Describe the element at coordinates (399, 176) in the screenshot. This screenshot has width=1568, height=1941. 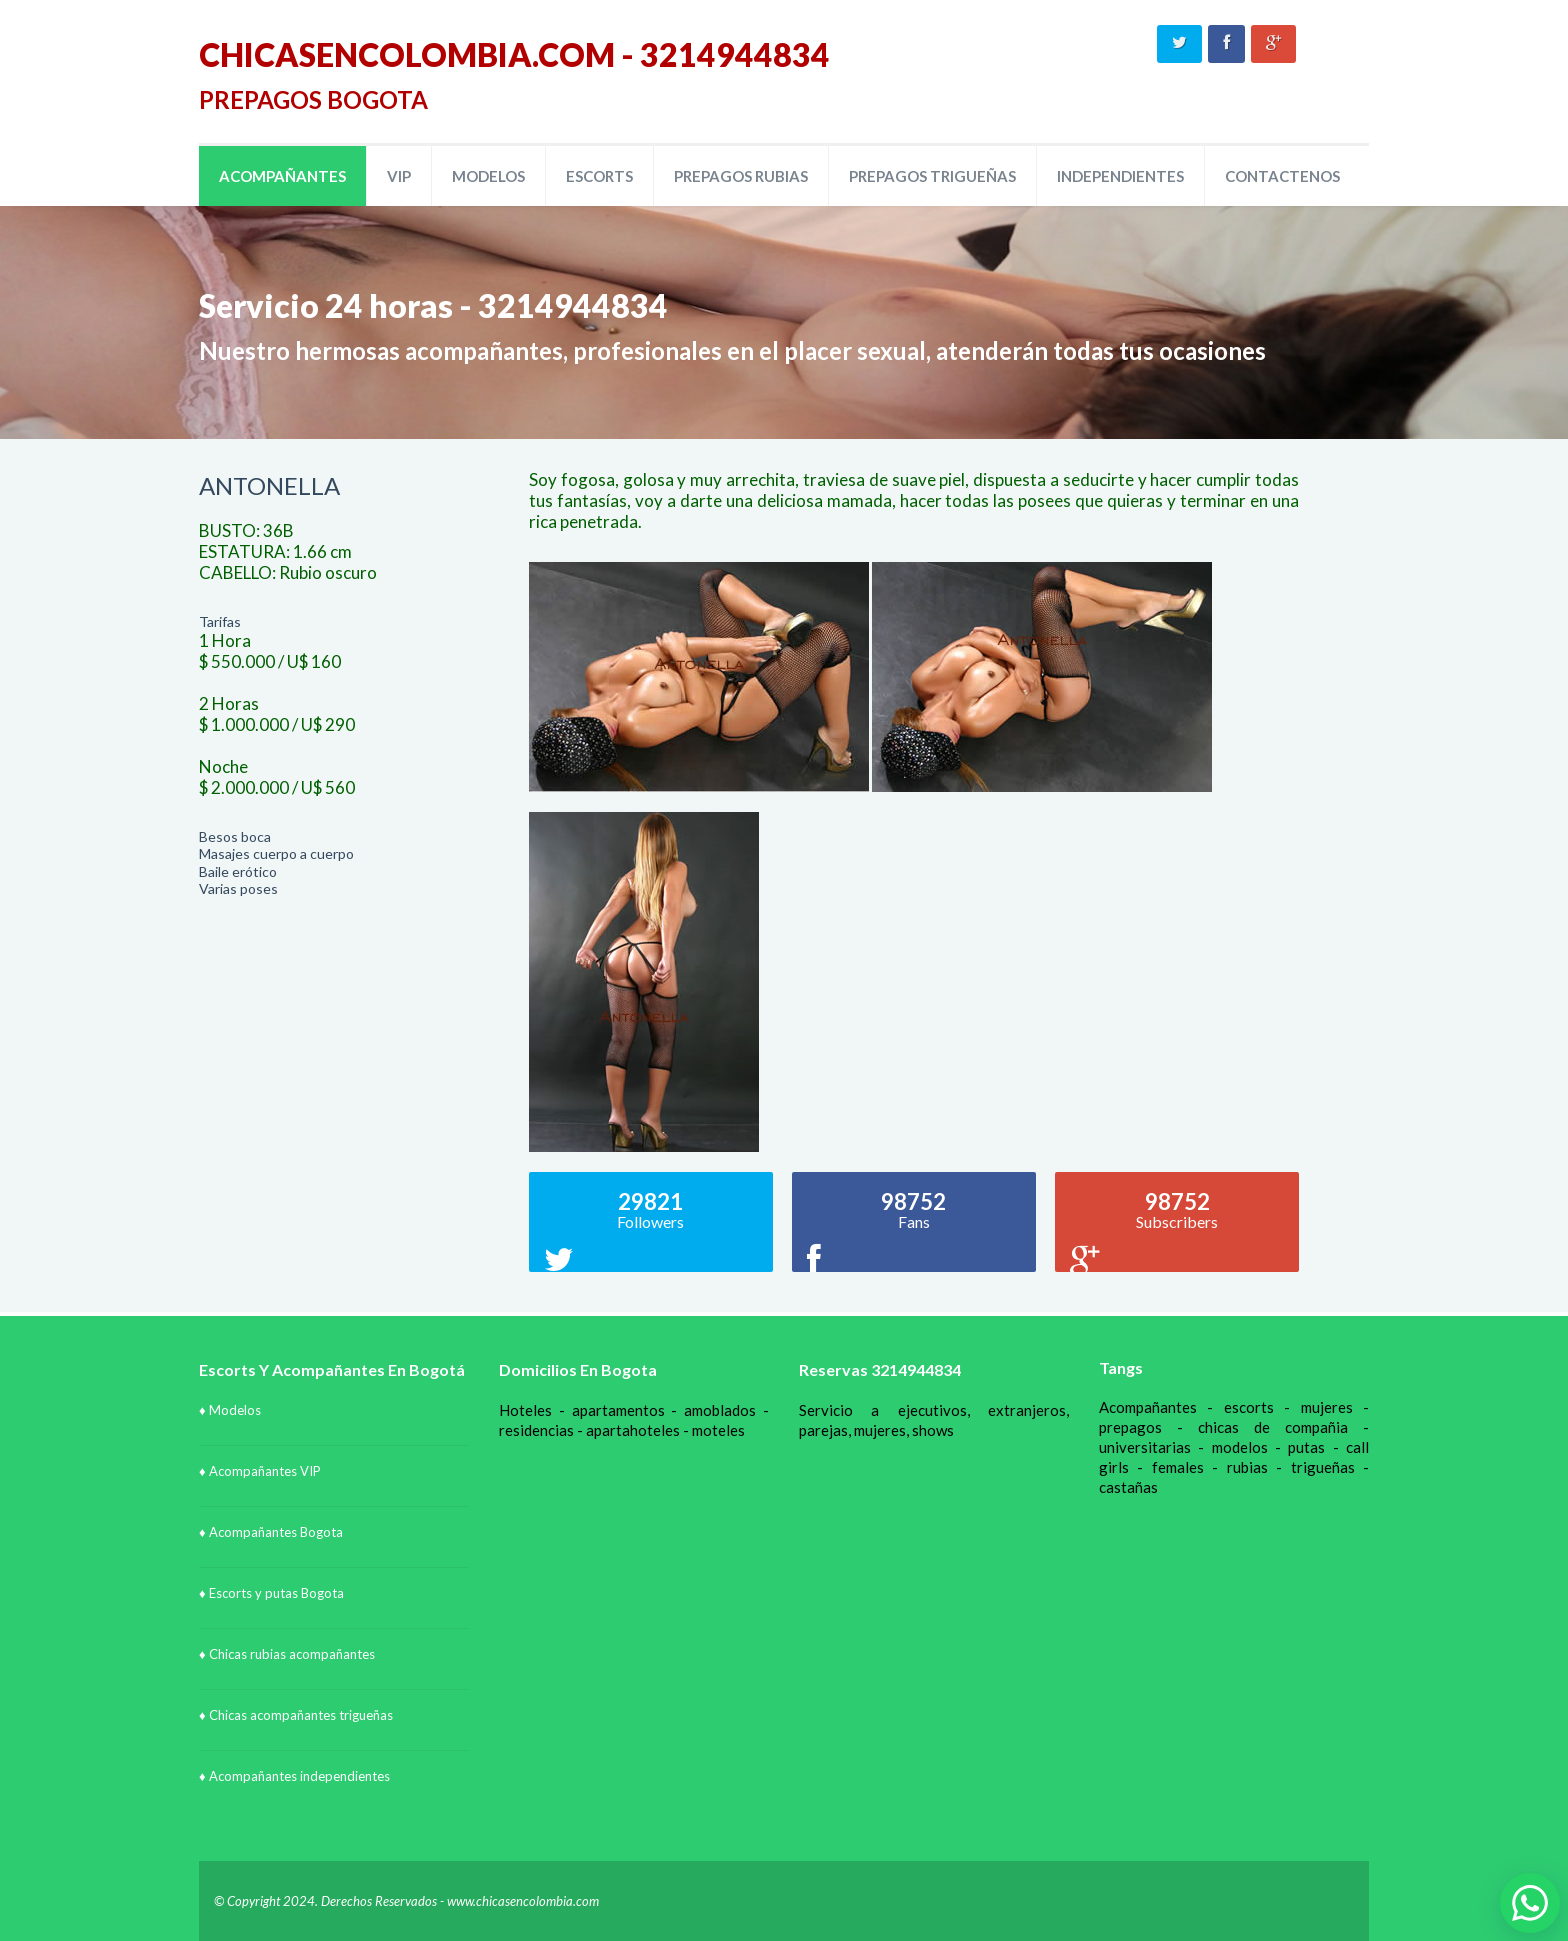
I see `VIP` at that location.